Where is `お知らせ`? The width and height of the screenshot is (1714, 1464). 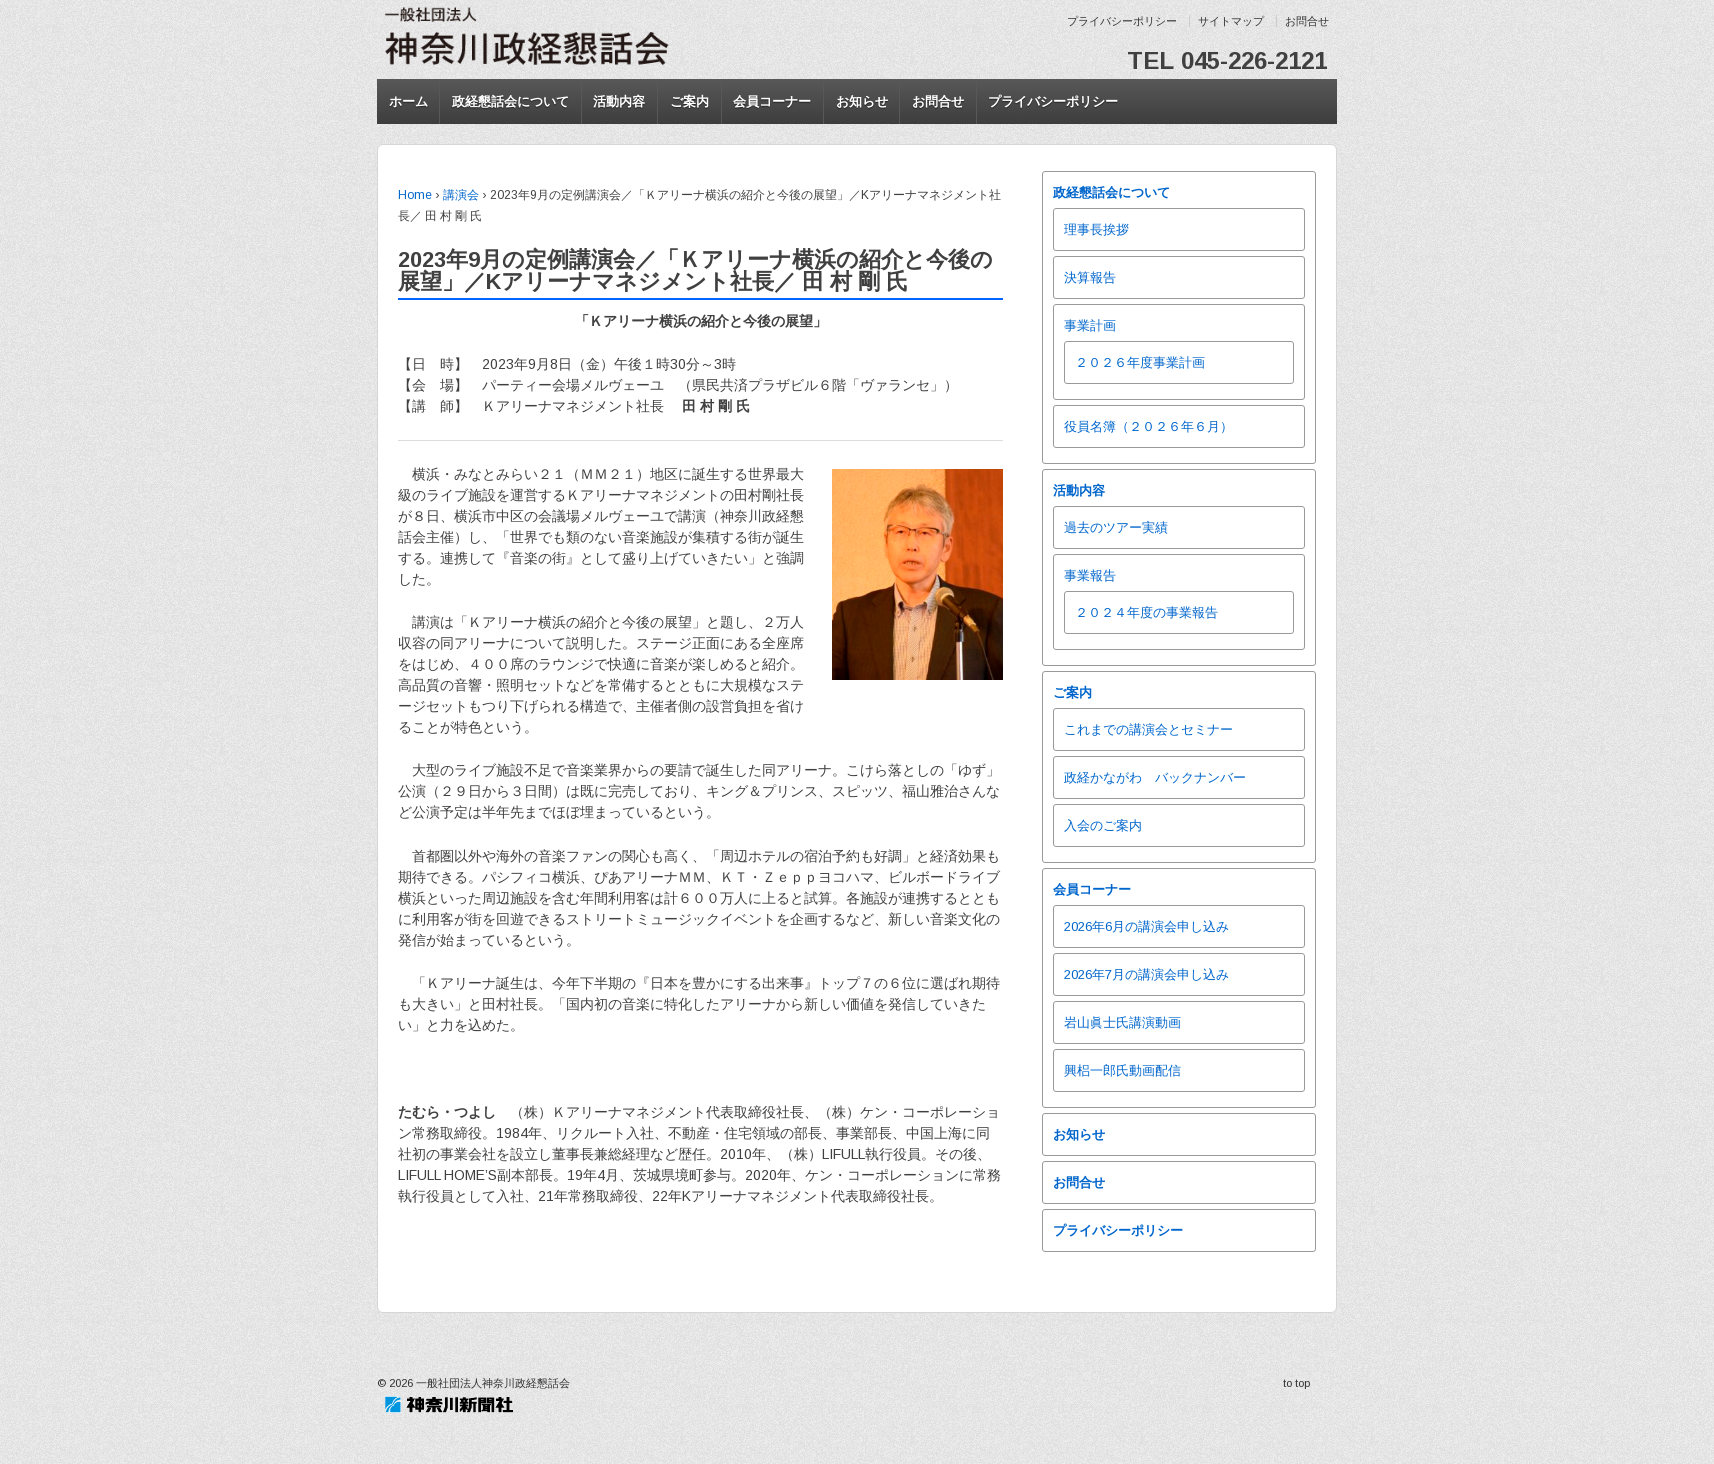
お知らせ is located at coordinates (862, 101).